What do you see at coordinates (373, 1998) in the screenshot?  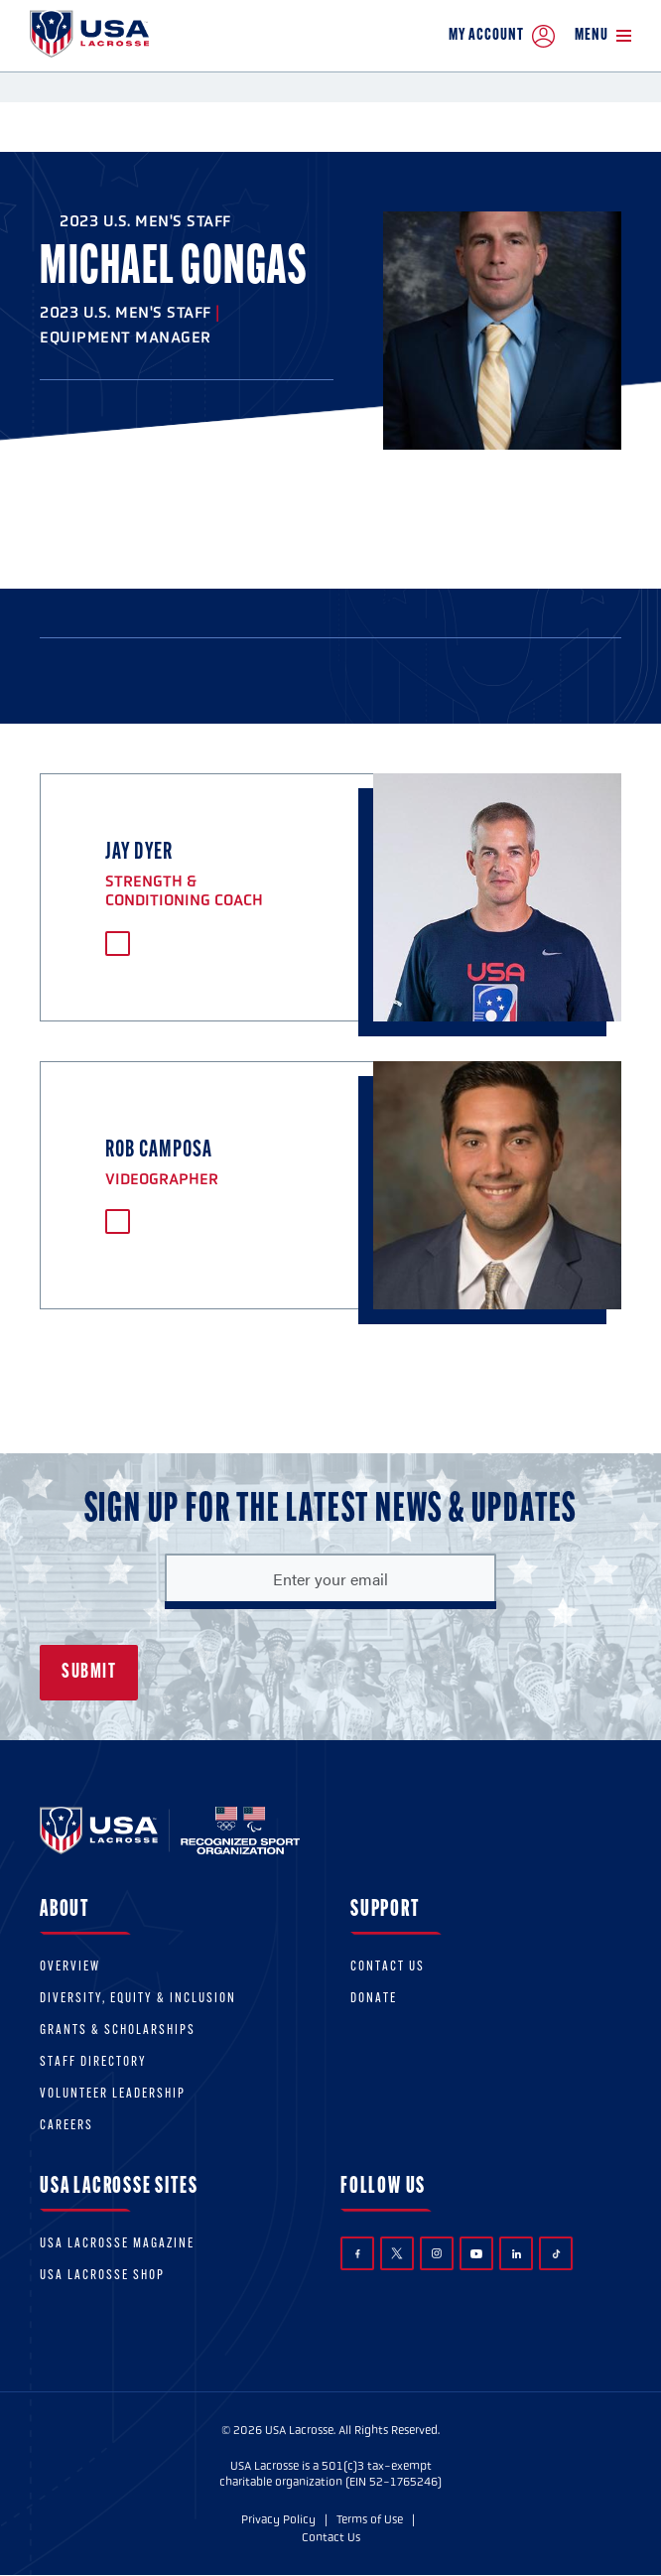 I see `Donate` at bounding box center [373, 1998].